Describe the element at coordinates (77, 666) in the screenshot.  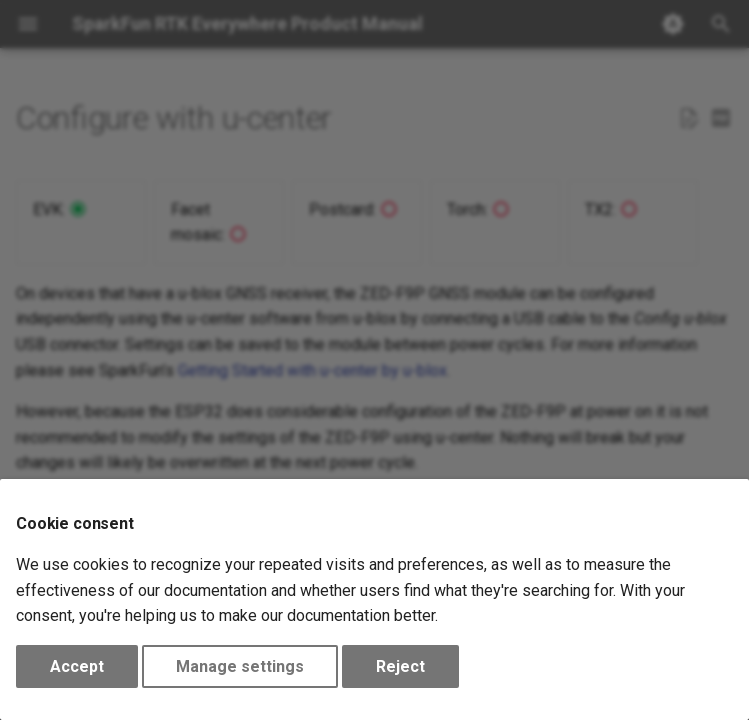
I see `Accept` at that location.